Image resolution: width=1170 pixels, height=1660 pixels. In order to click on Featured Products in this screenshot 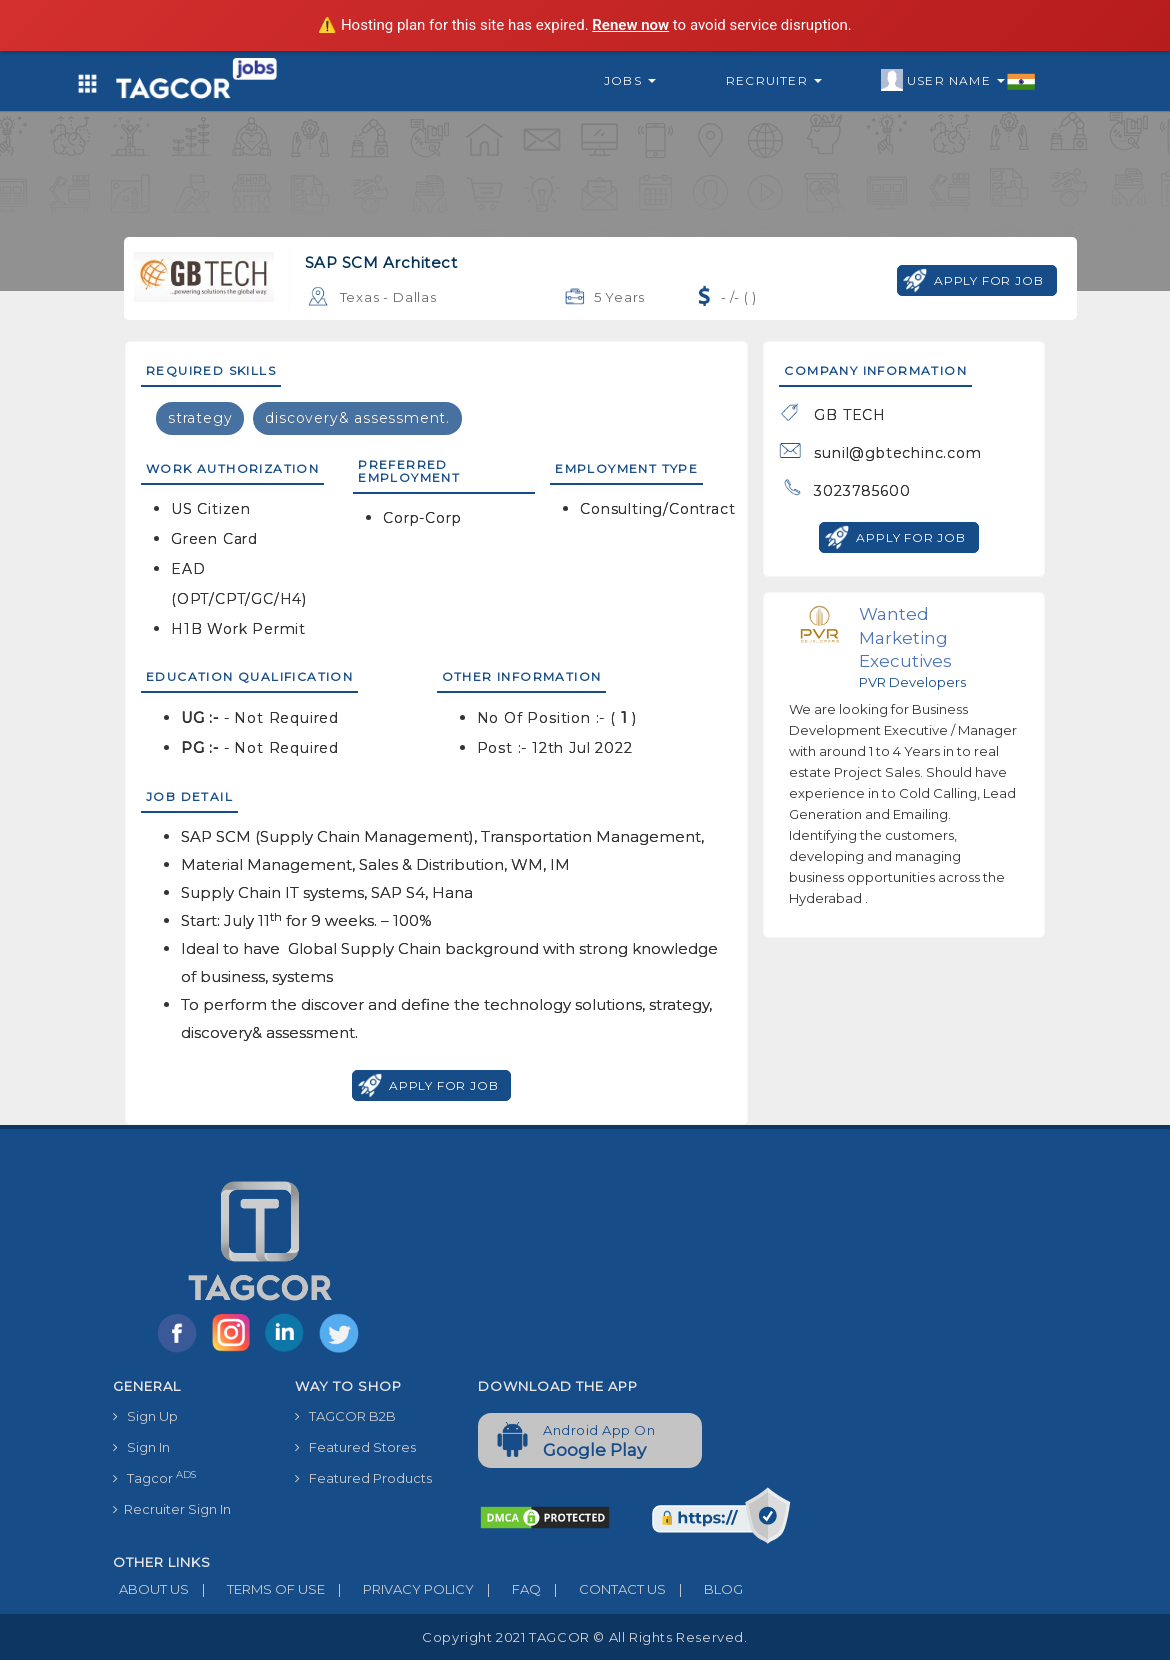, I will do `click(363, 1478)`.